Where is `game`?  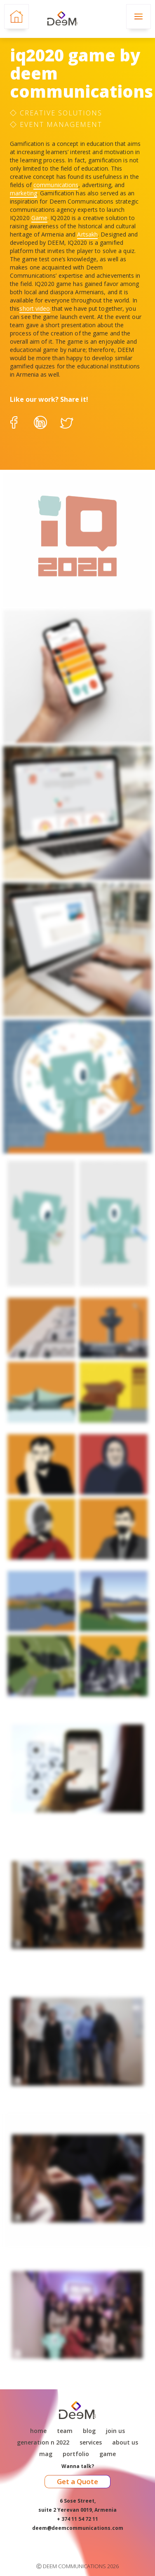
game is located at coordinates (107, 2454).